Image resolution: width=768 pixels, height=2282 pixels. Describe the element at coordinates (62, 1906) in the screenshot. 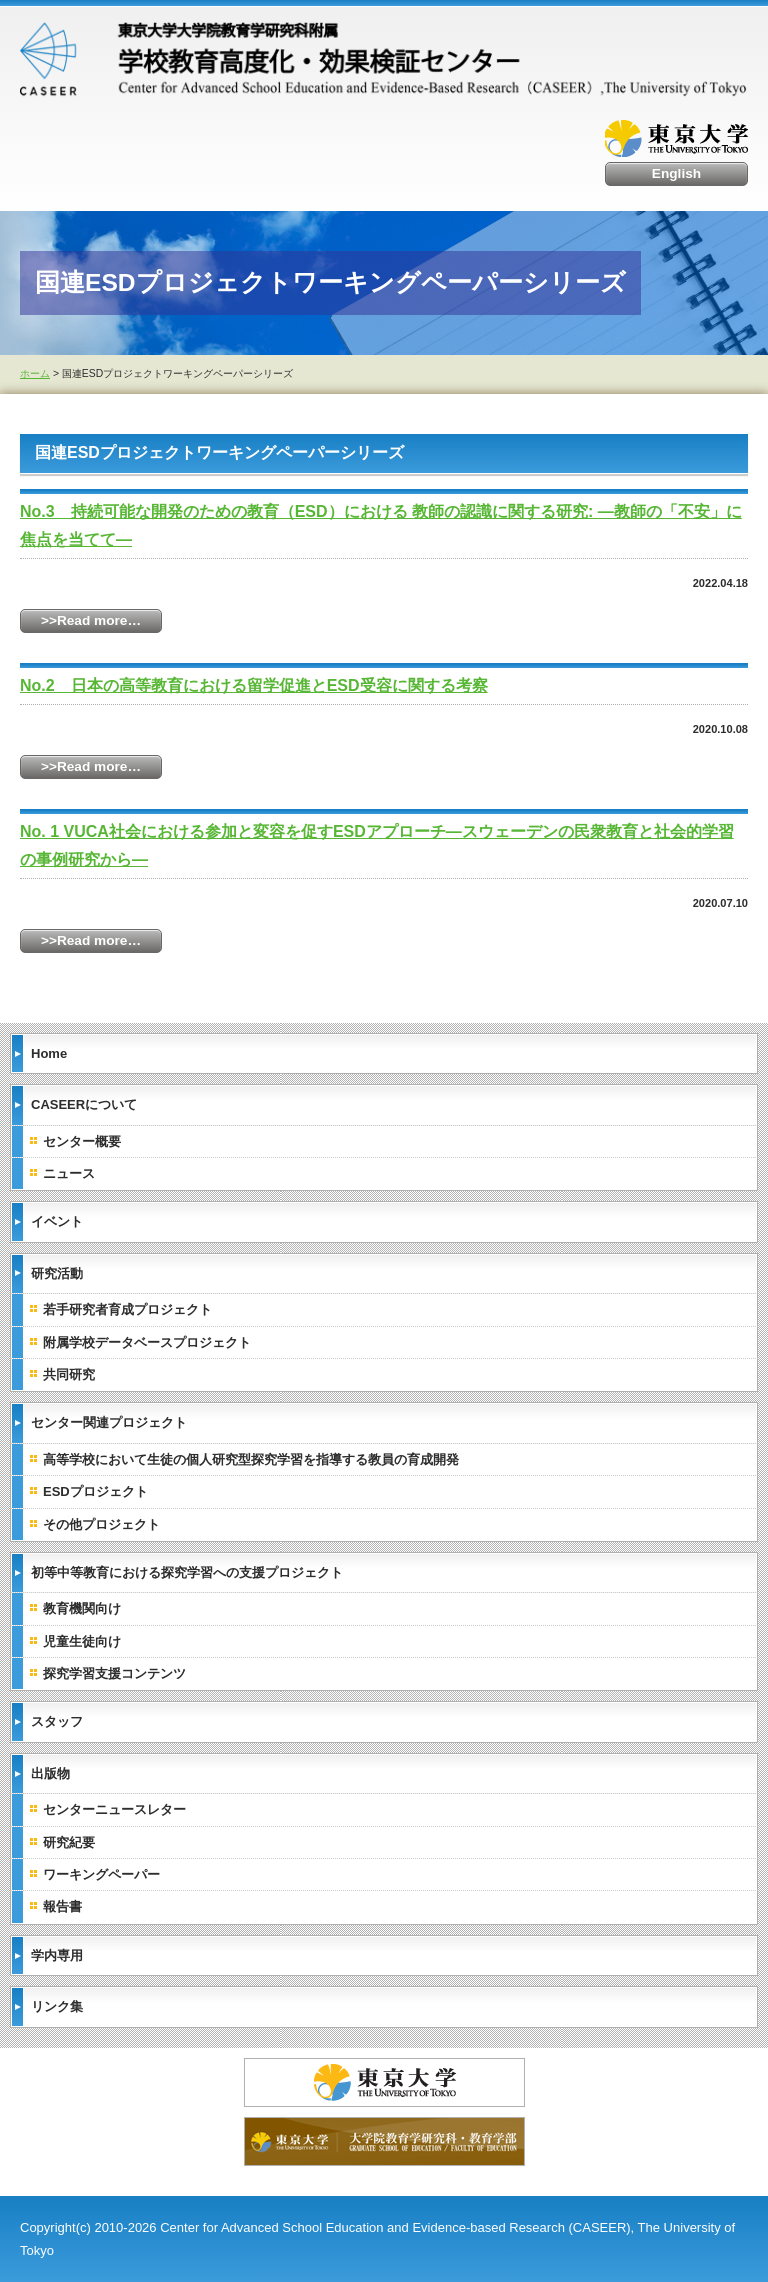

I see `報告書` at that location.